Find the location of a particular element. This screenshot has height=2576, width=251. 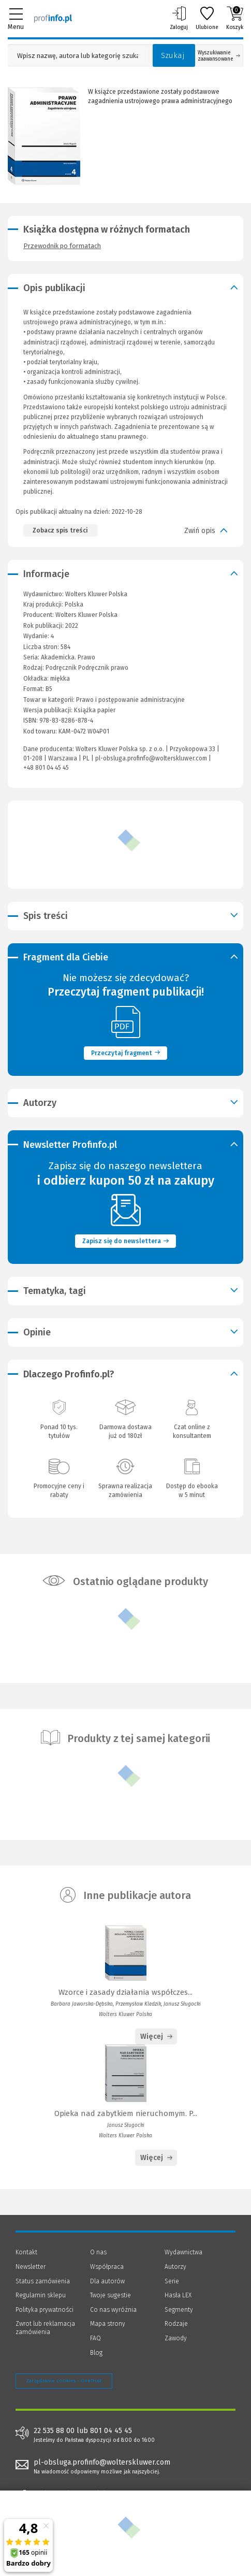

pl-obsluga.profinfo@wolterskluwer.com is located at coordinates (151, 758).